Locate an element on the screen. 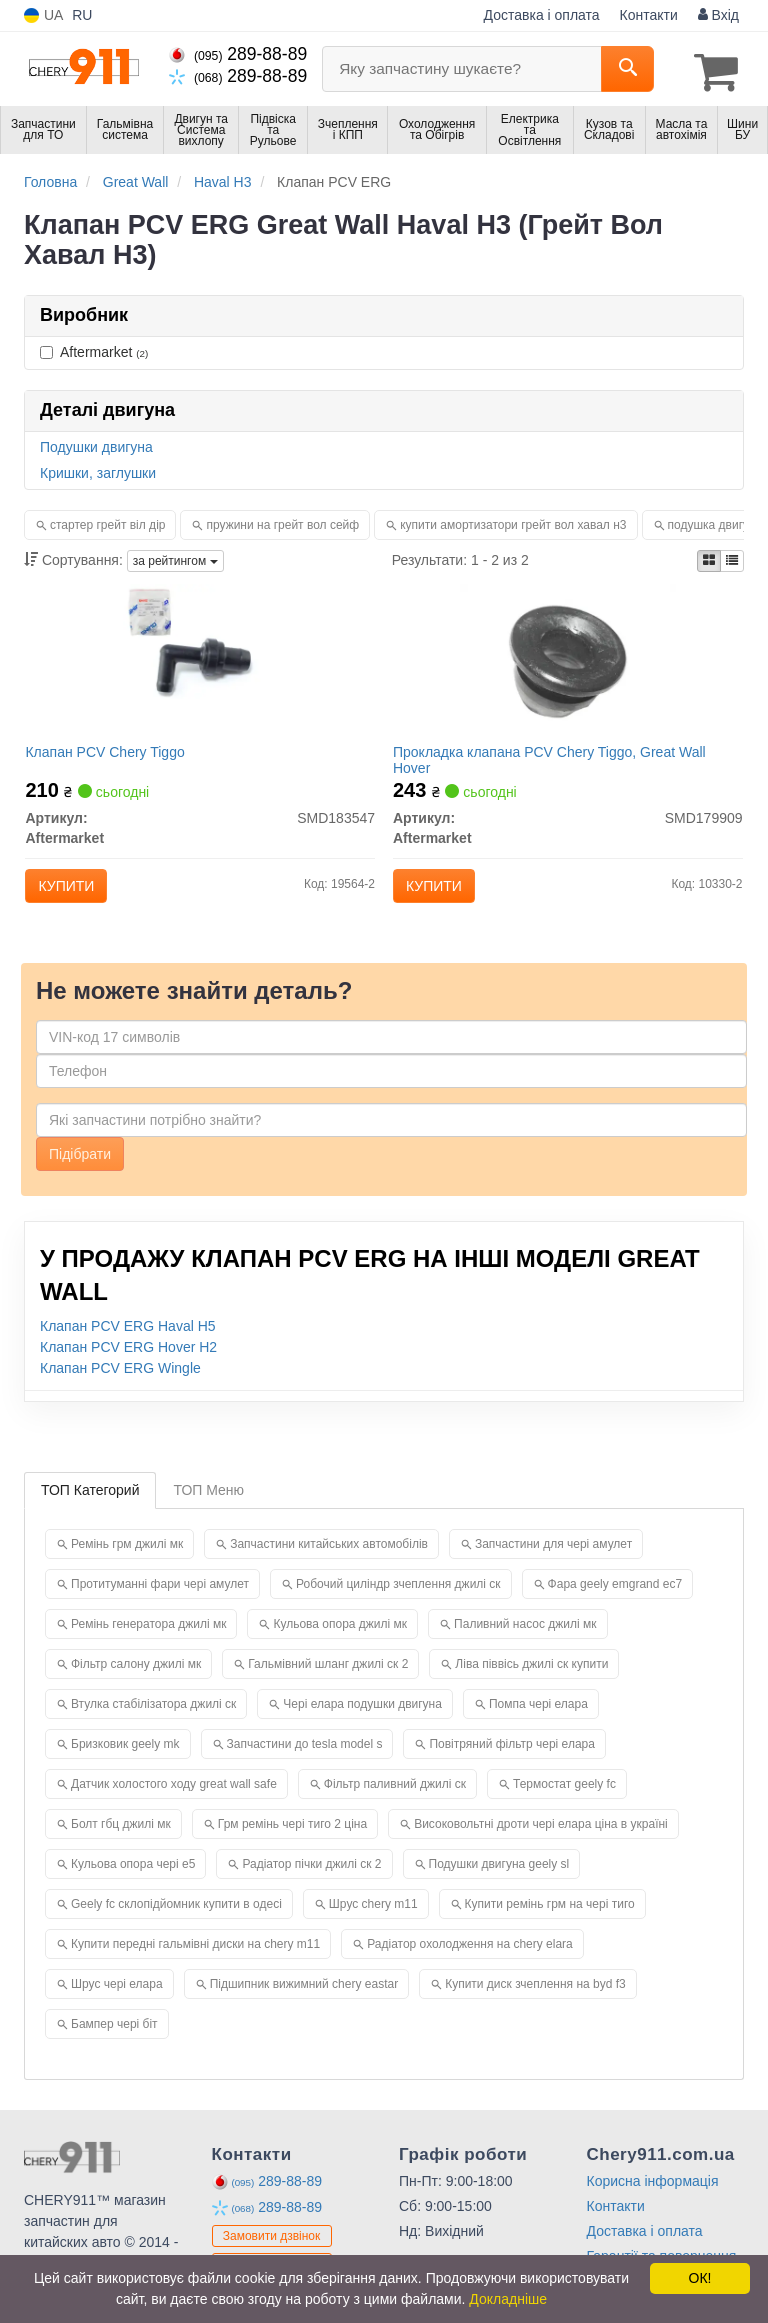  стартер грейт віл дір is located at coordinates (107, 521).